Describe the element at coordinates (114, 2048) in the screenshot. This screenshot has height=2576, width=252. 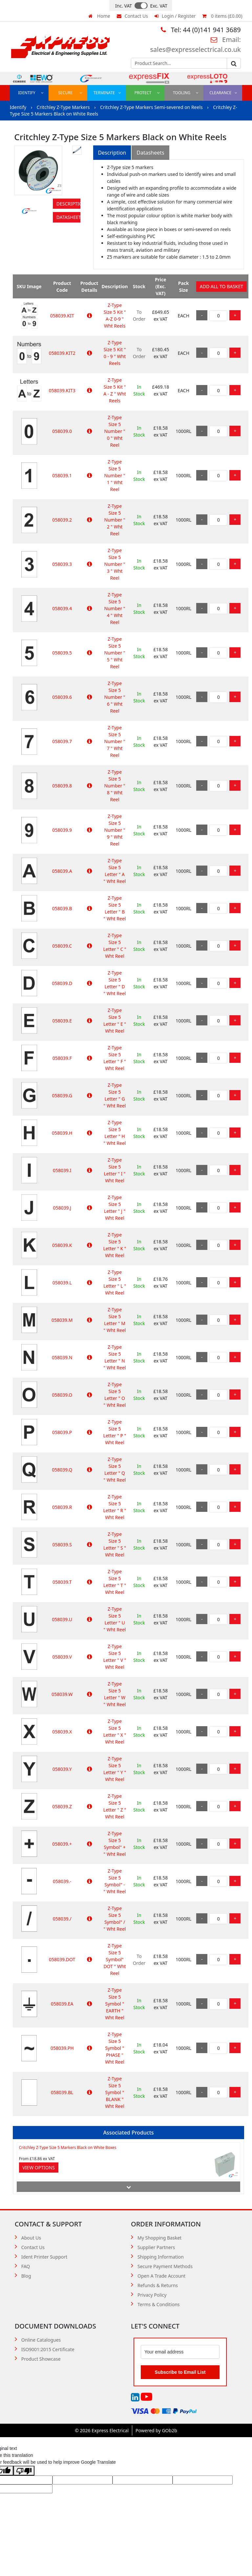
I see `Z-Type Size 5 Symbol " PHASE " Wht Reel` at that location.